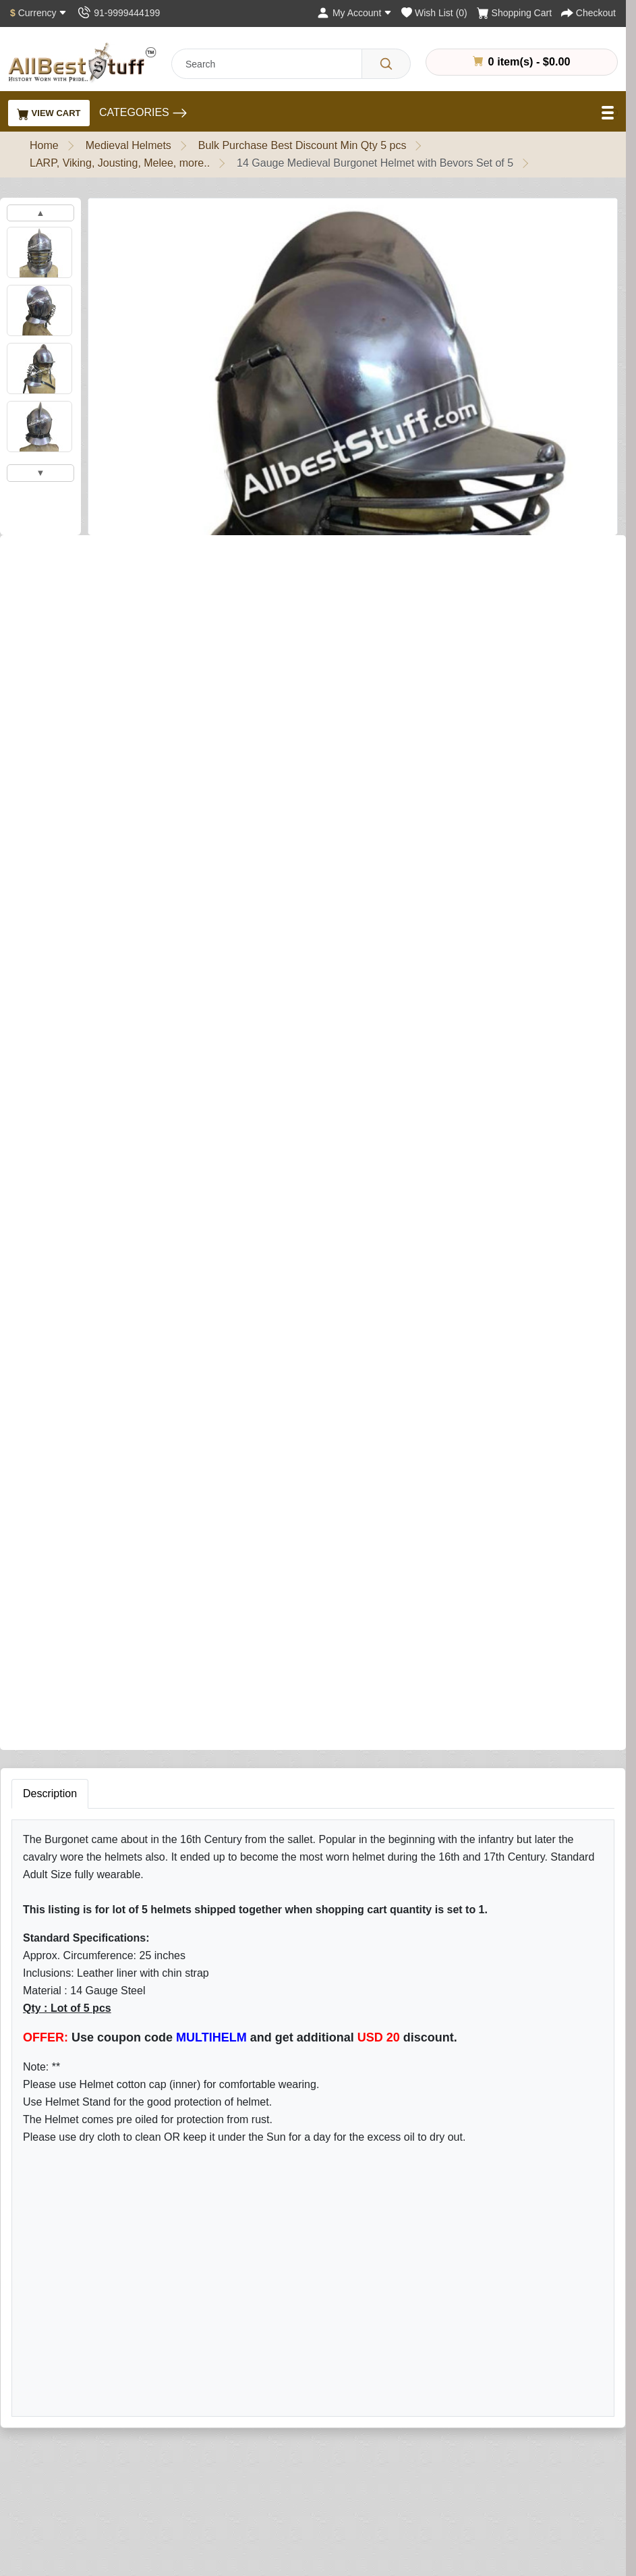 The height and width of the screenshot is (2576, 636). What do you see at coordinates (66, 2422) in the screenshot?
I see `Quality Assurance` at bounding box center [66, 2422].